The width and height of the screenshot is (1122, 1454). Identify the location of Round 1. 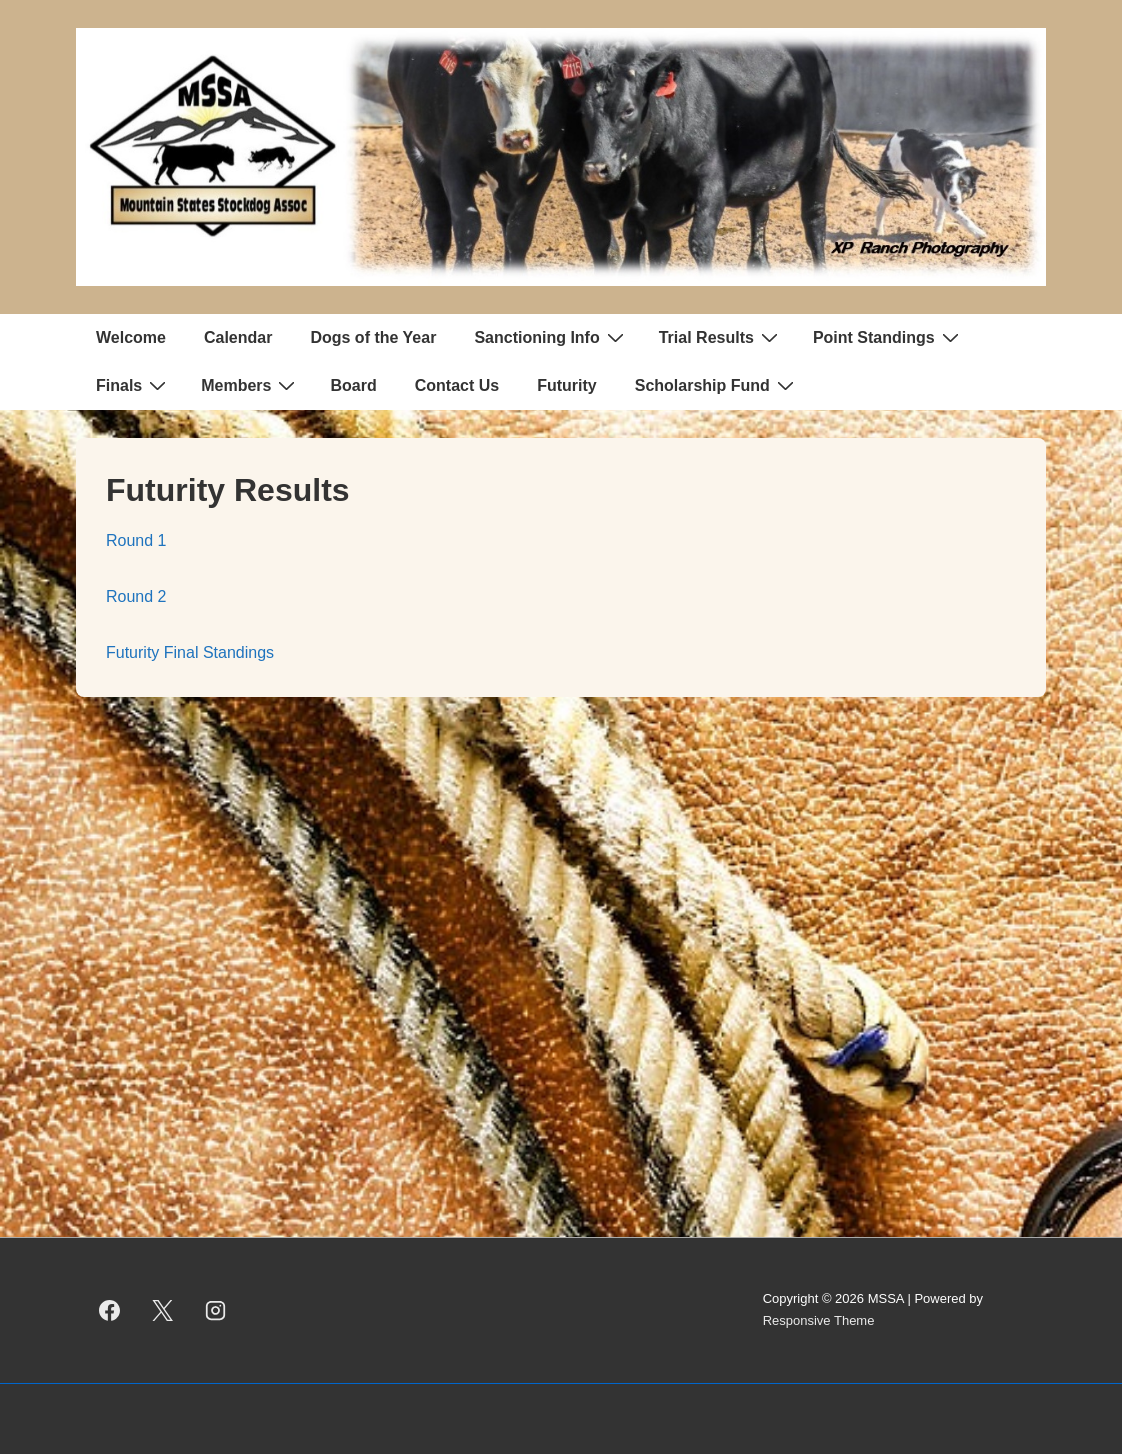
(136, 540).